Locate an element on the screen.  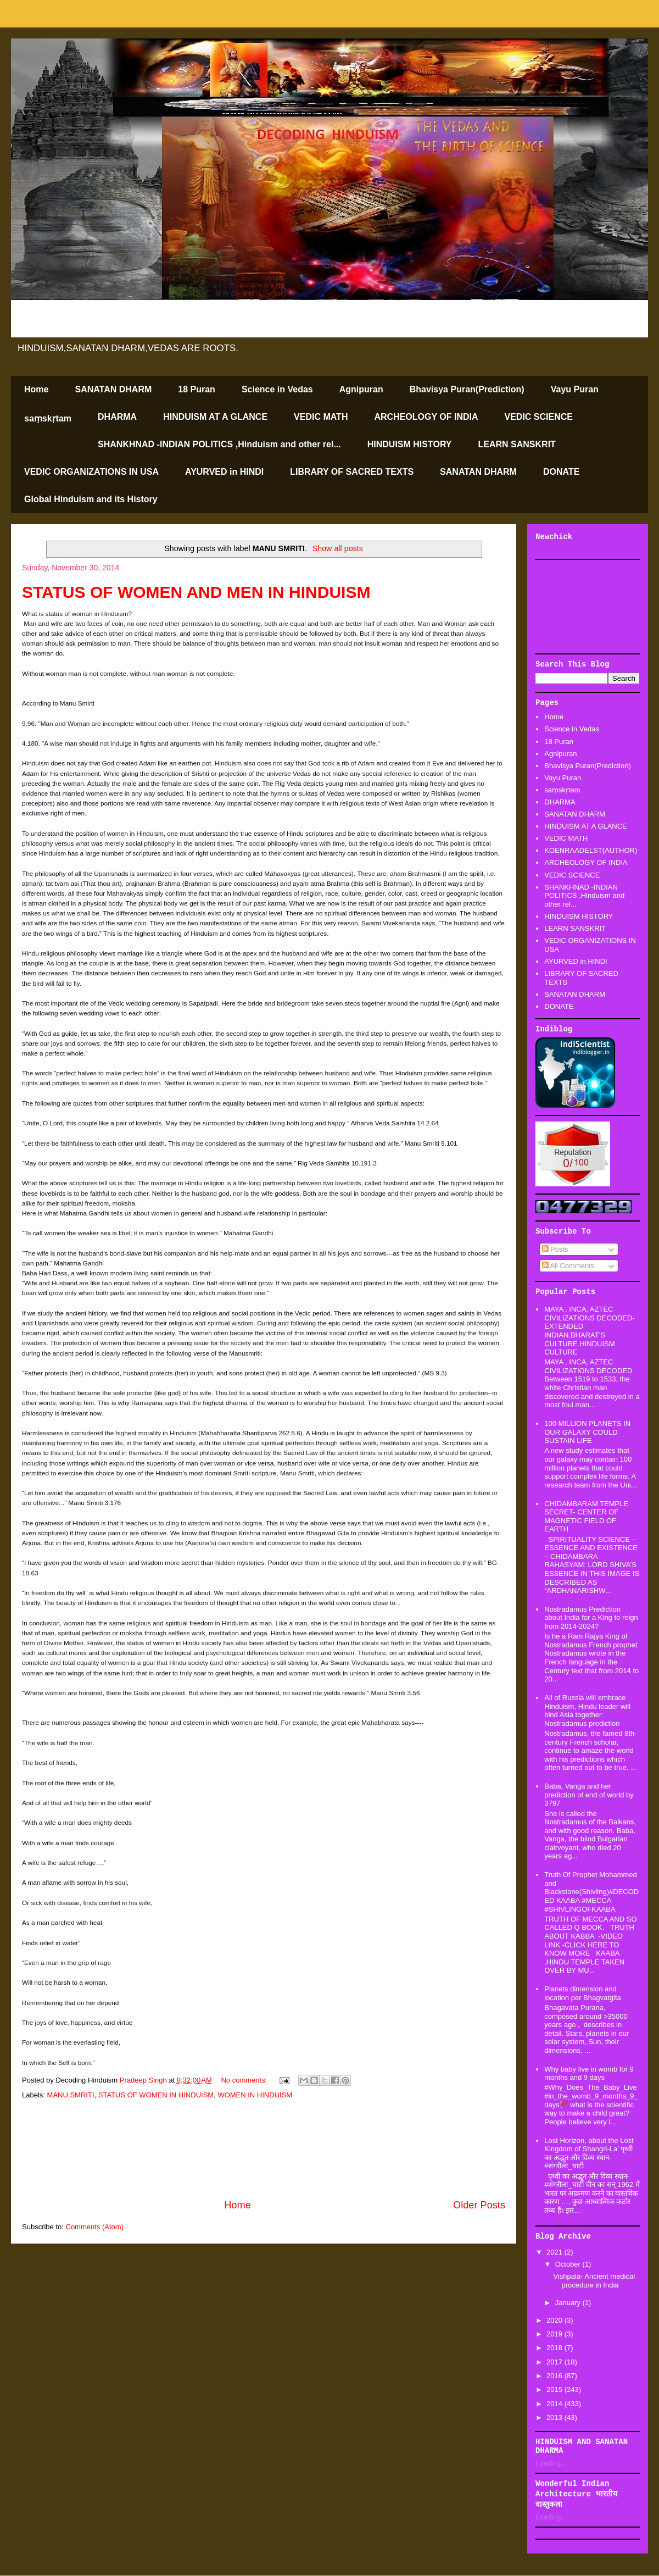
saṃskṛtam is located at coordinates (47, 418).